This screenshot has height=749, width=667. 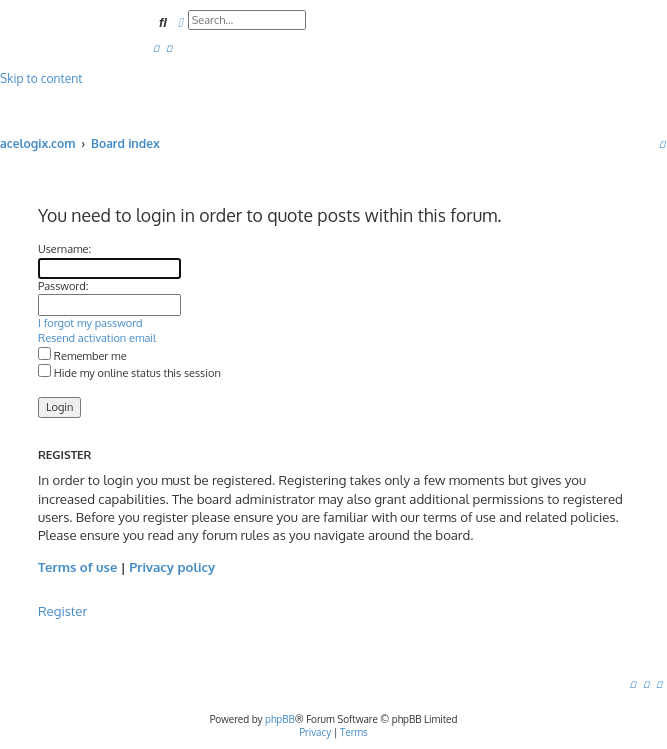 What do you see at coordinates (62, 610) in the screenshot?
I see `Register` at bounding box center [62, 610].